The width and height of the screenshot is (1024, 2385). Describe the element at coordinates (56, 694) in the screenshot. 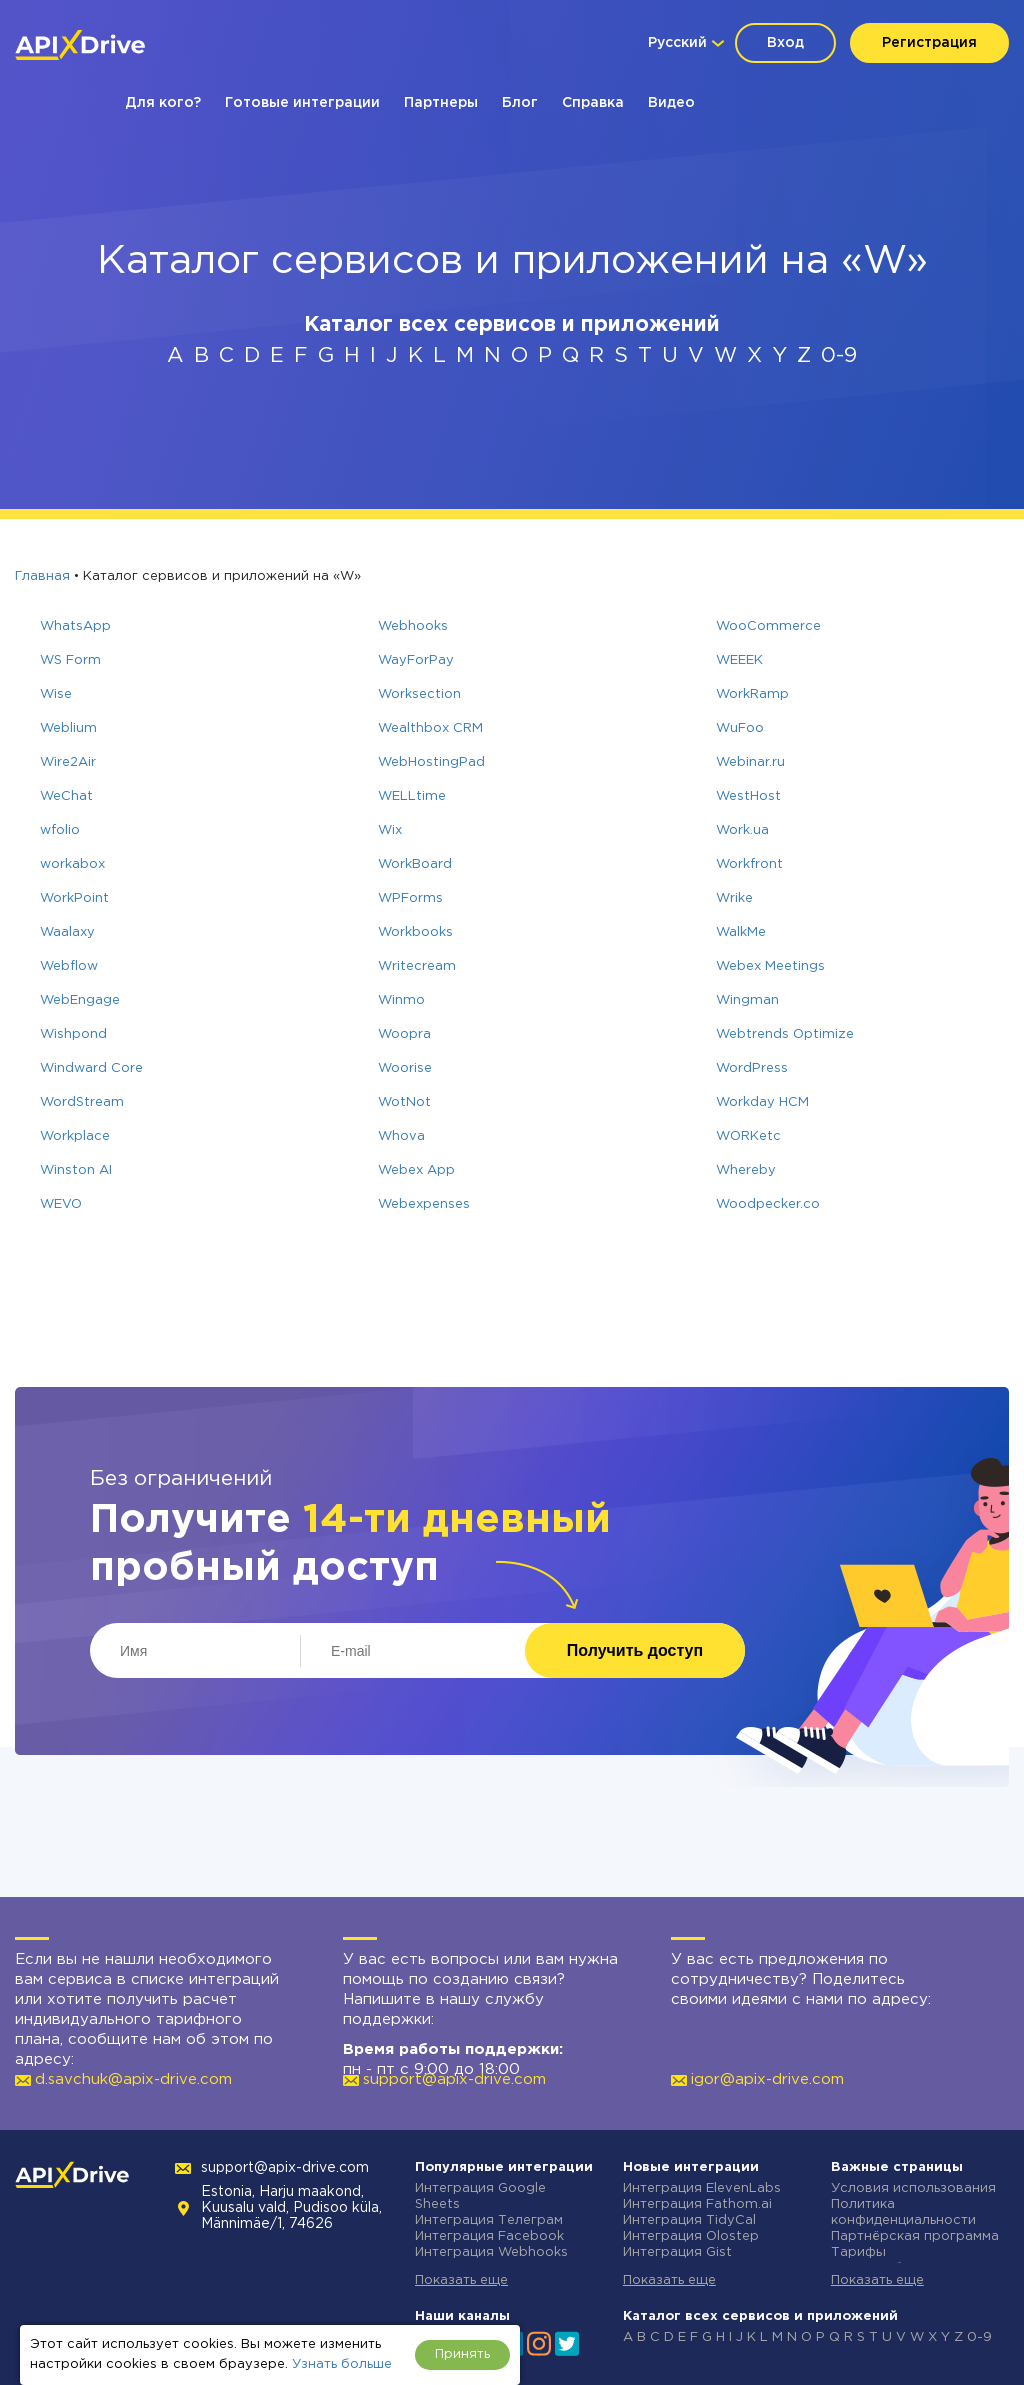

I see `Wise` at that location.